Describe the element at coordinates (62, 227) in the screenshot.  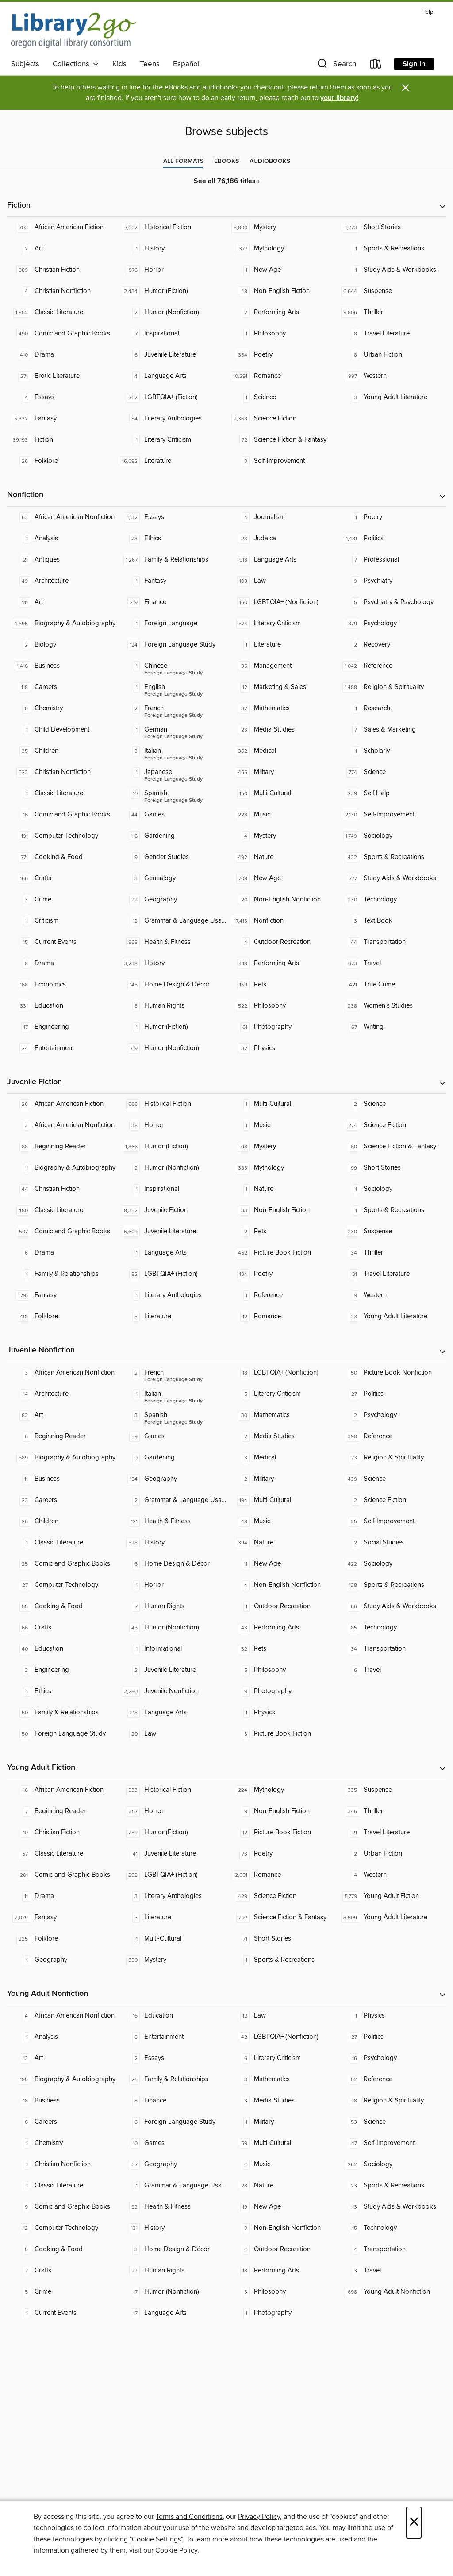
I see `[African American Fiction. 703 titles in collection.]` at that location.